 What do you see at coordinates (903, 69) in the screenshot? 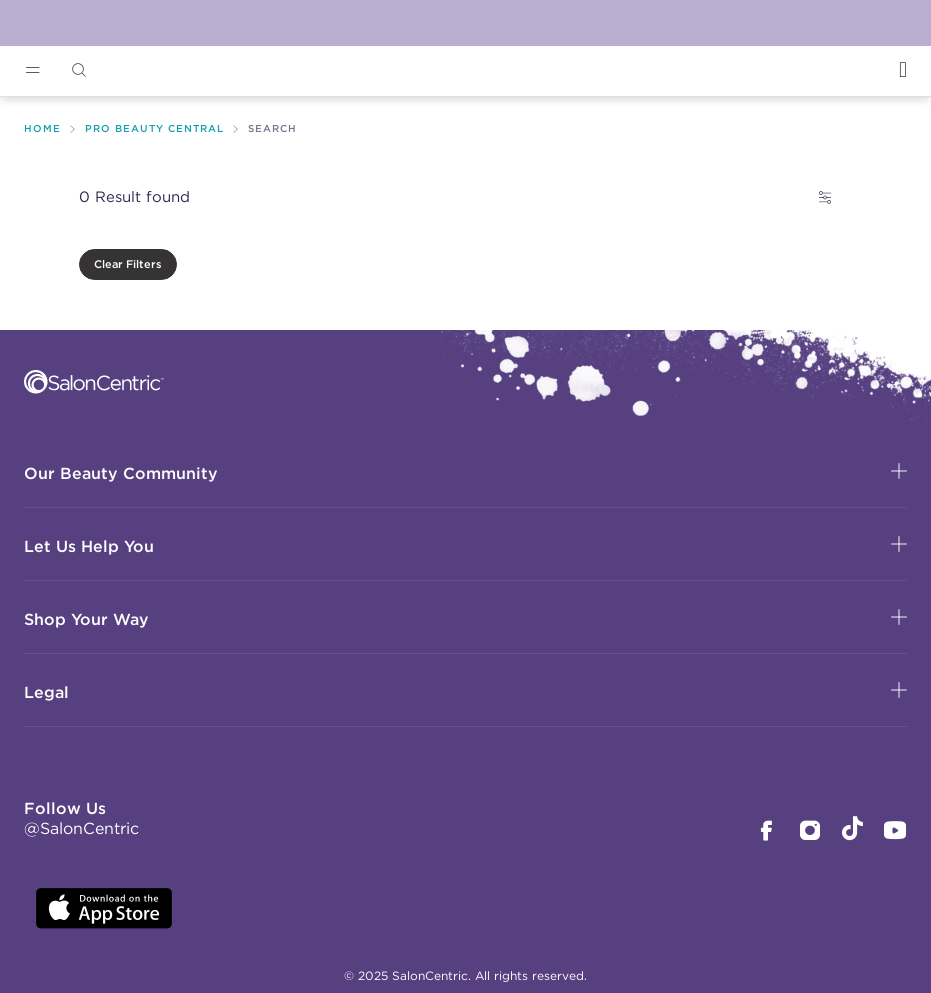
I see `[Open Login]` at bounding box center [903, 69].